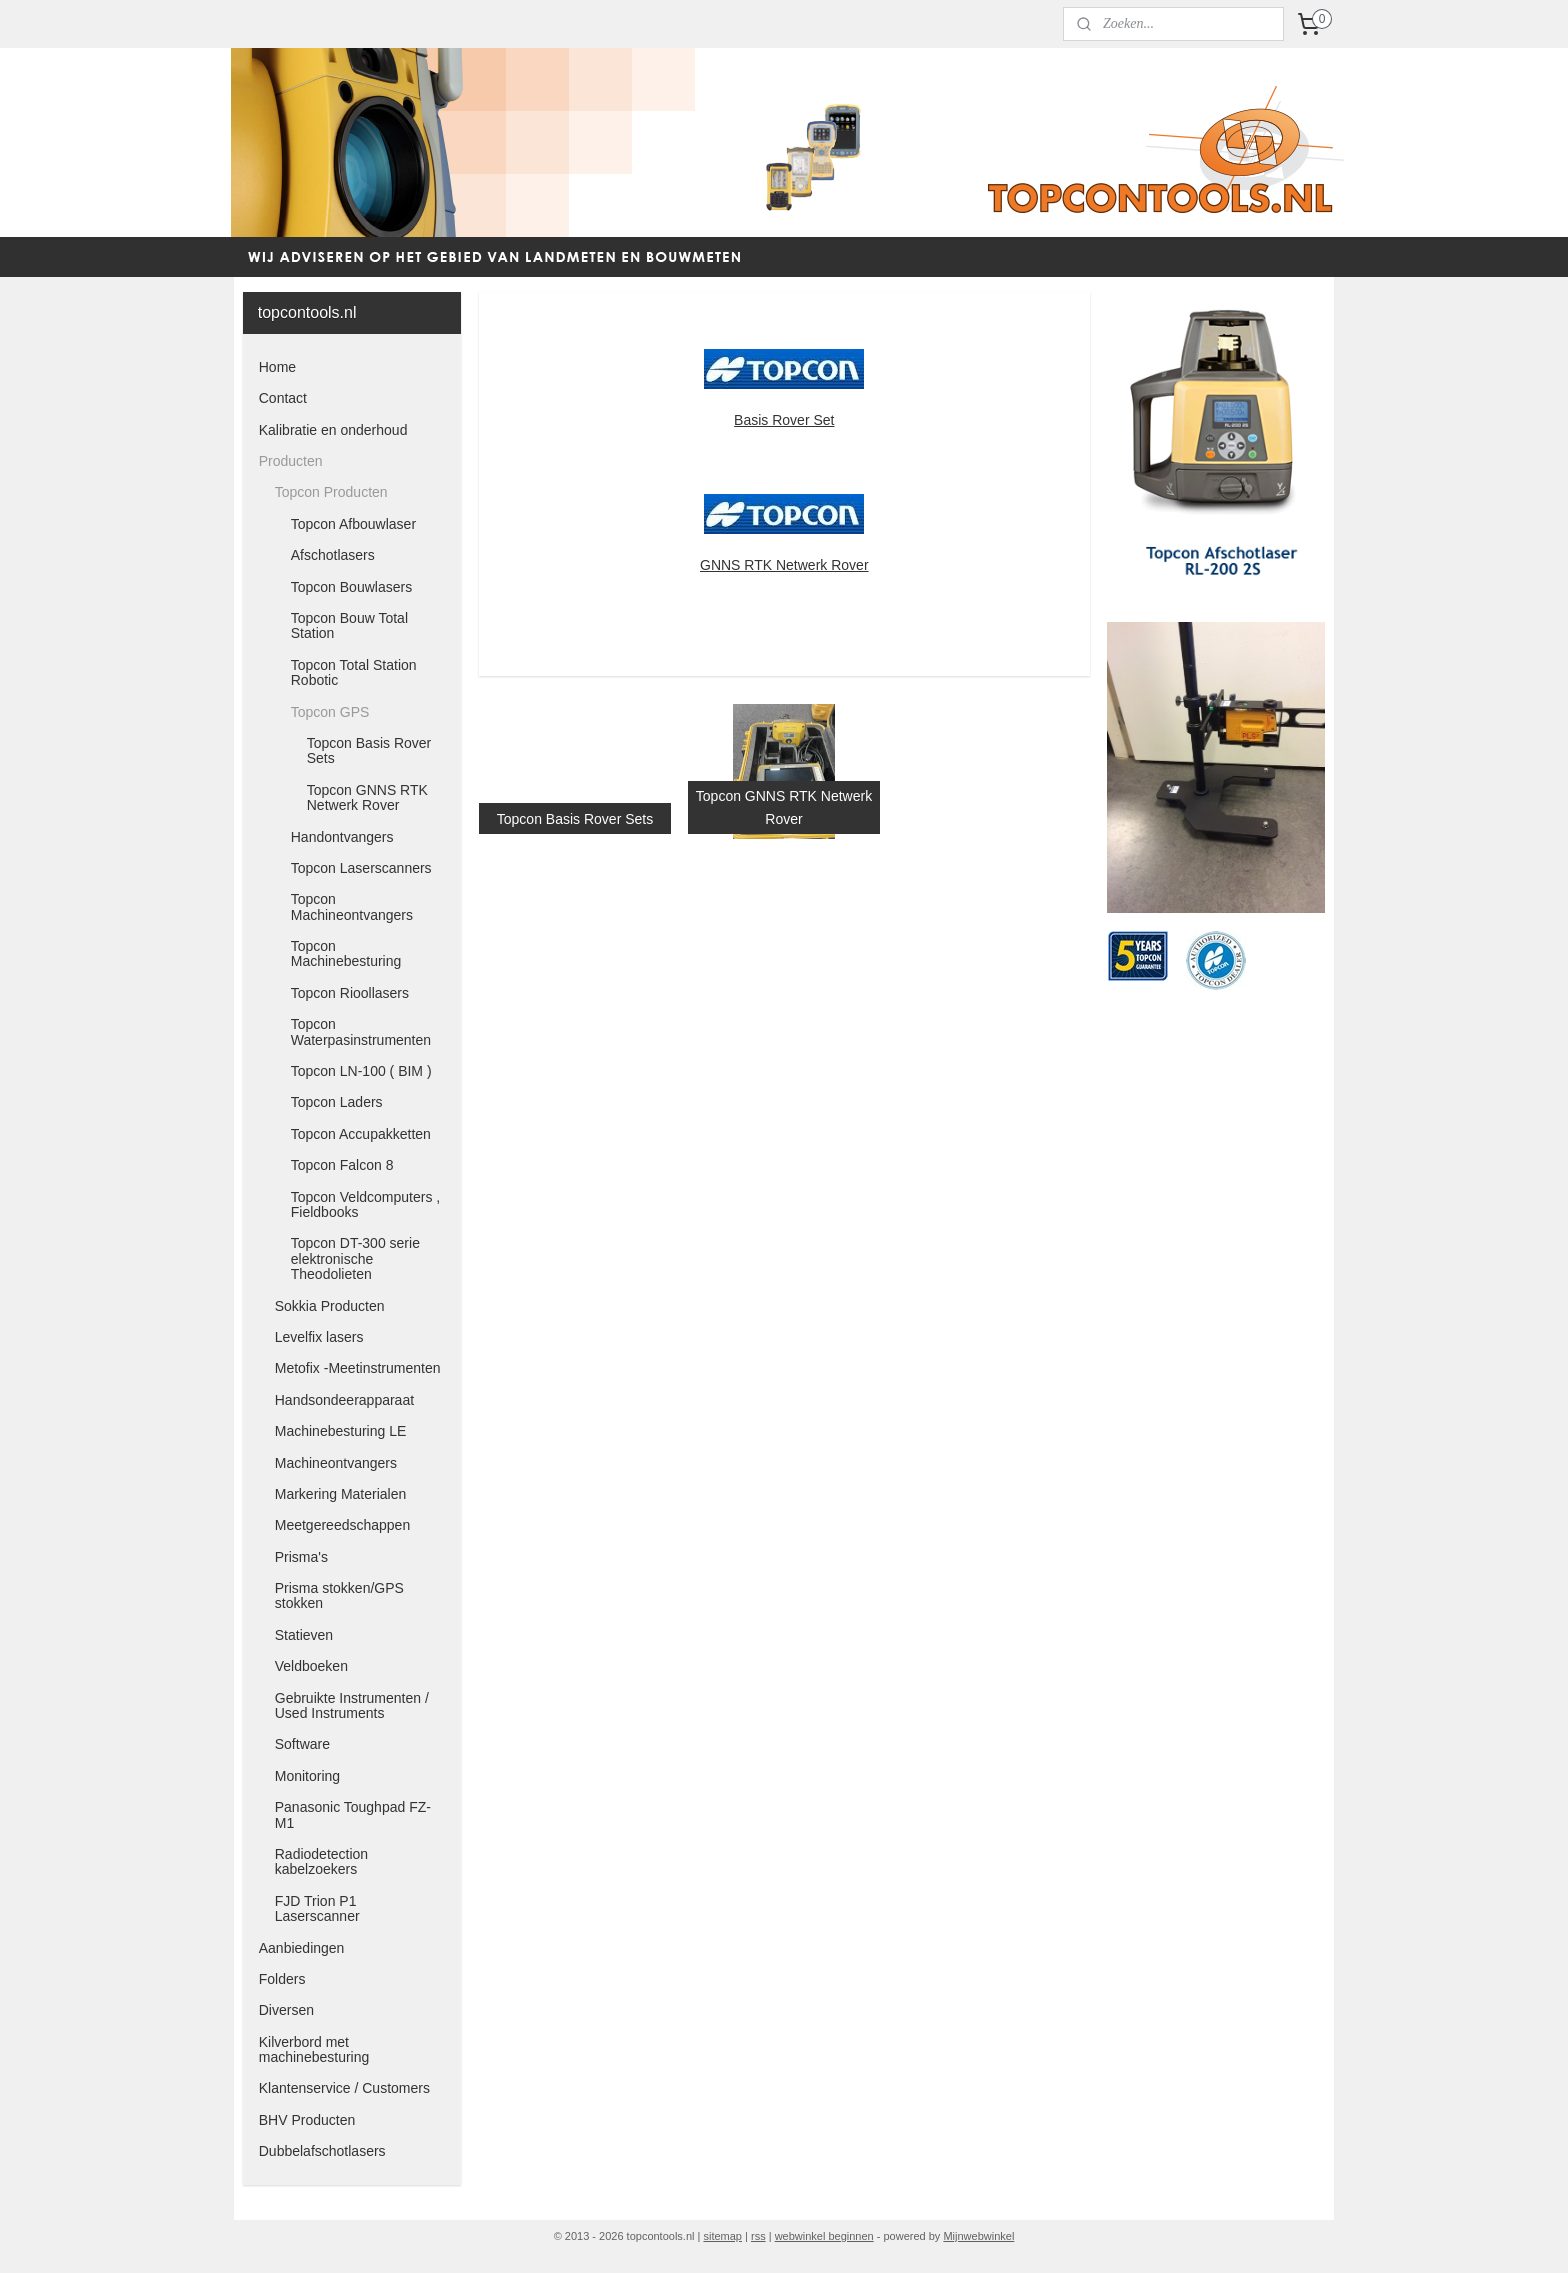  I want to click on Software, so click(302, 1744).